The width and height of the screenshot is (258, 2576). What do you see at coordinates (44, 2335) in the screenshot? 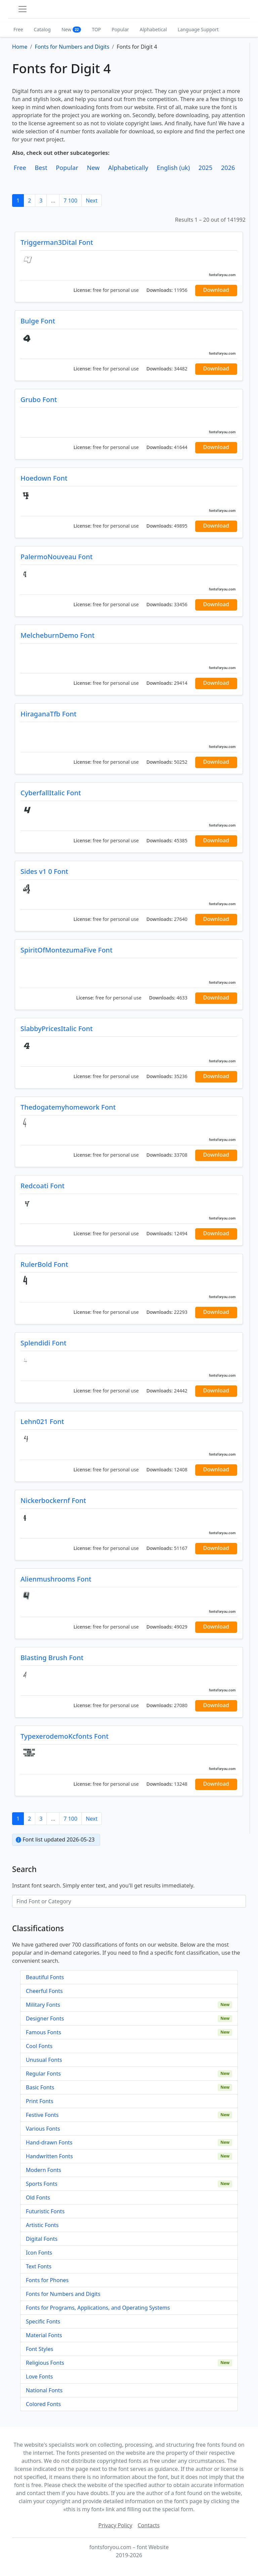
I see `Material Fonts` at bounding box center [44, 2335].